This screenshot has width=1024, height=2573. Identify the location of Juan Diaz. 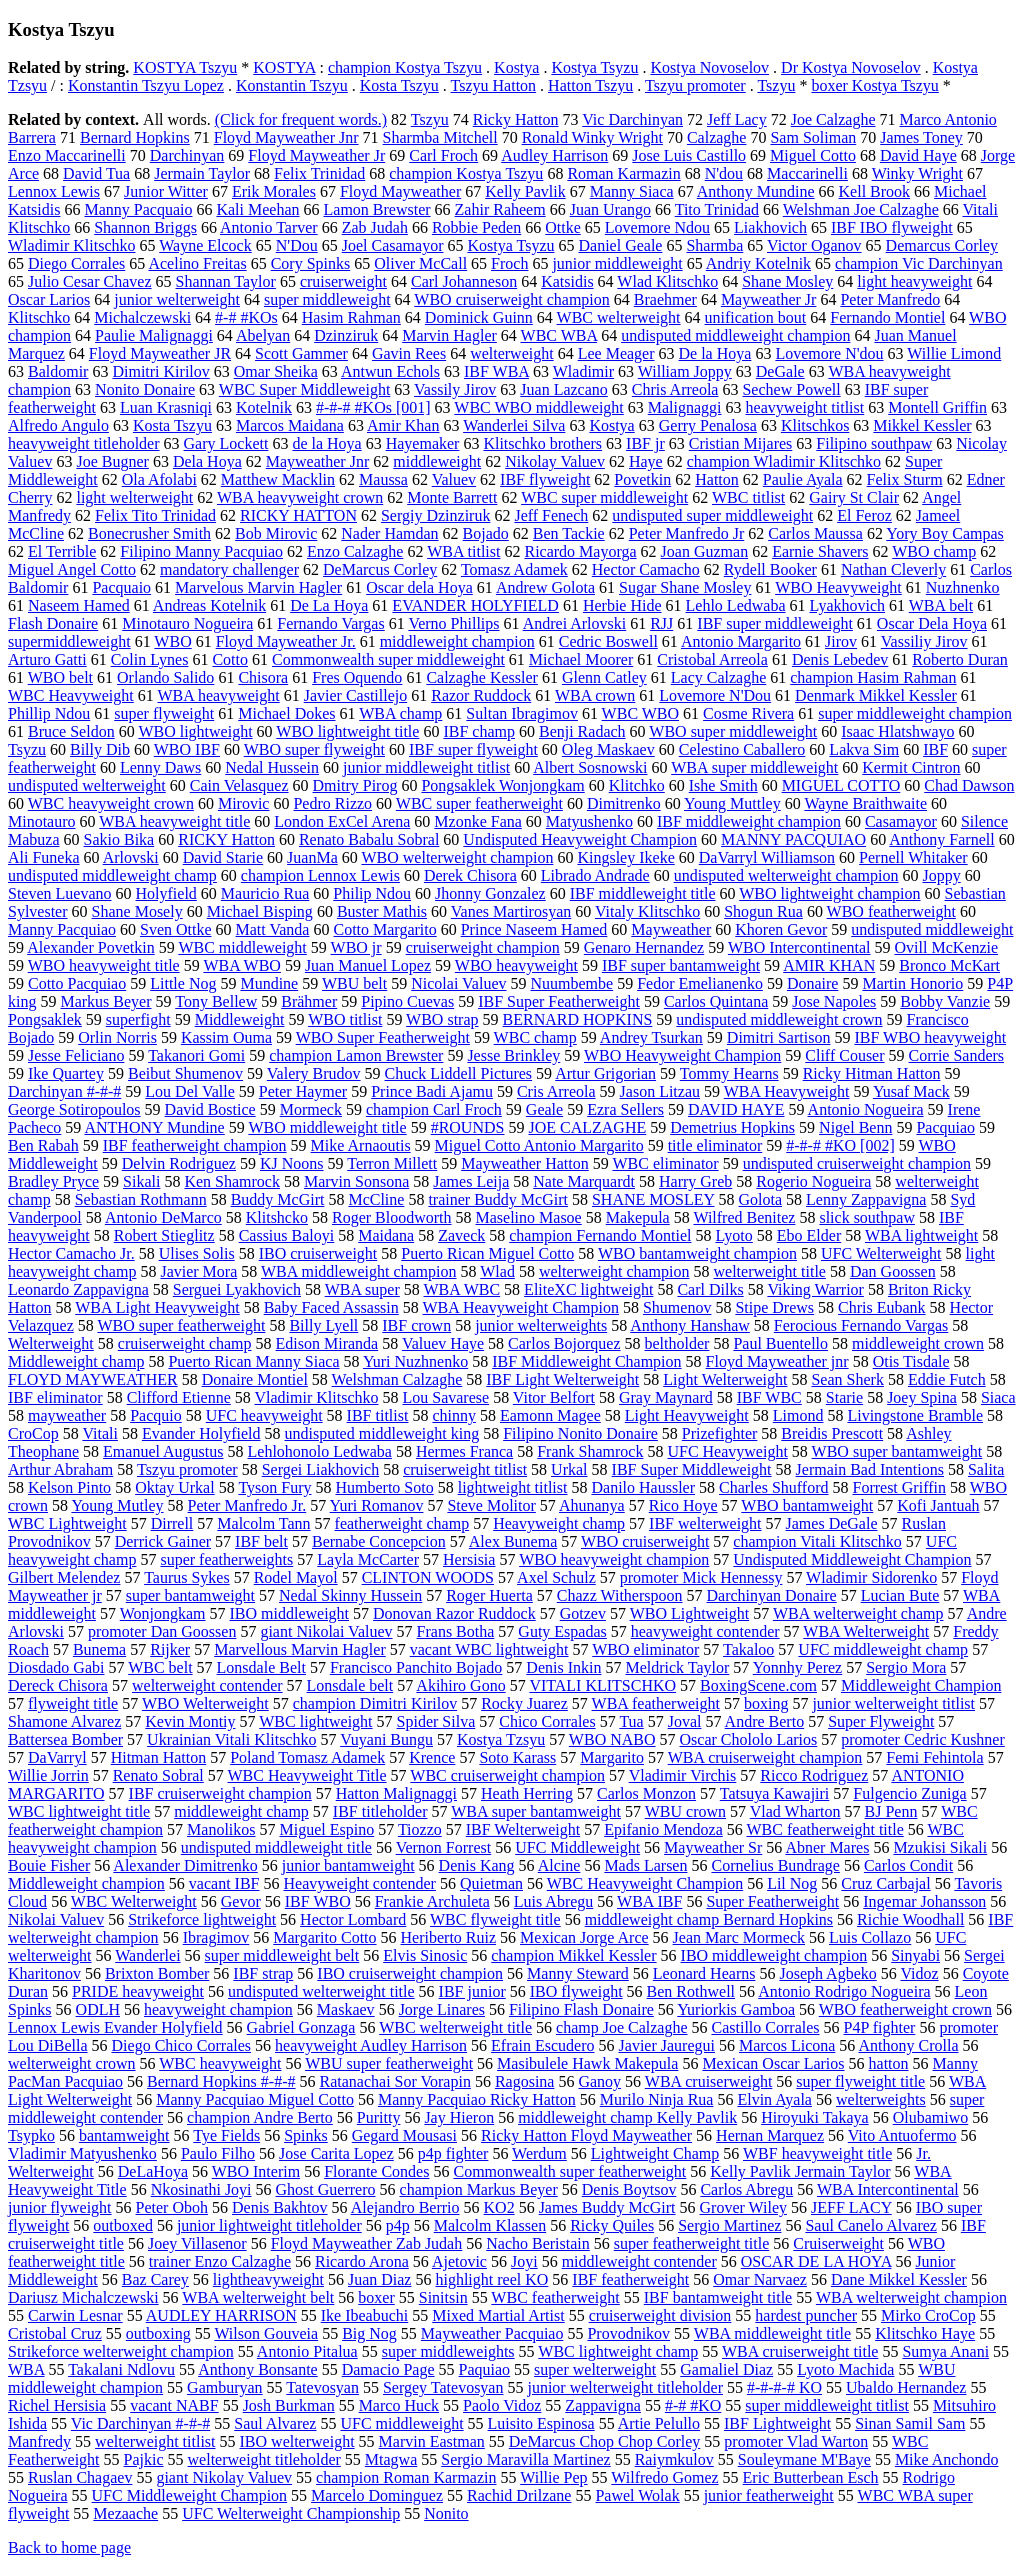
(380, 2279).